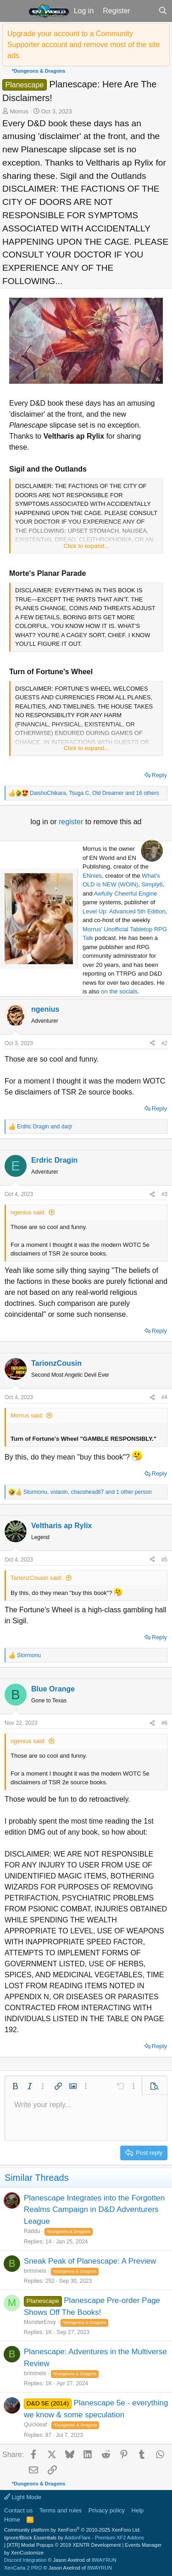  Describe the element at coordinates (144, 11) in the screenshot. I see `[What's new]` at that location.